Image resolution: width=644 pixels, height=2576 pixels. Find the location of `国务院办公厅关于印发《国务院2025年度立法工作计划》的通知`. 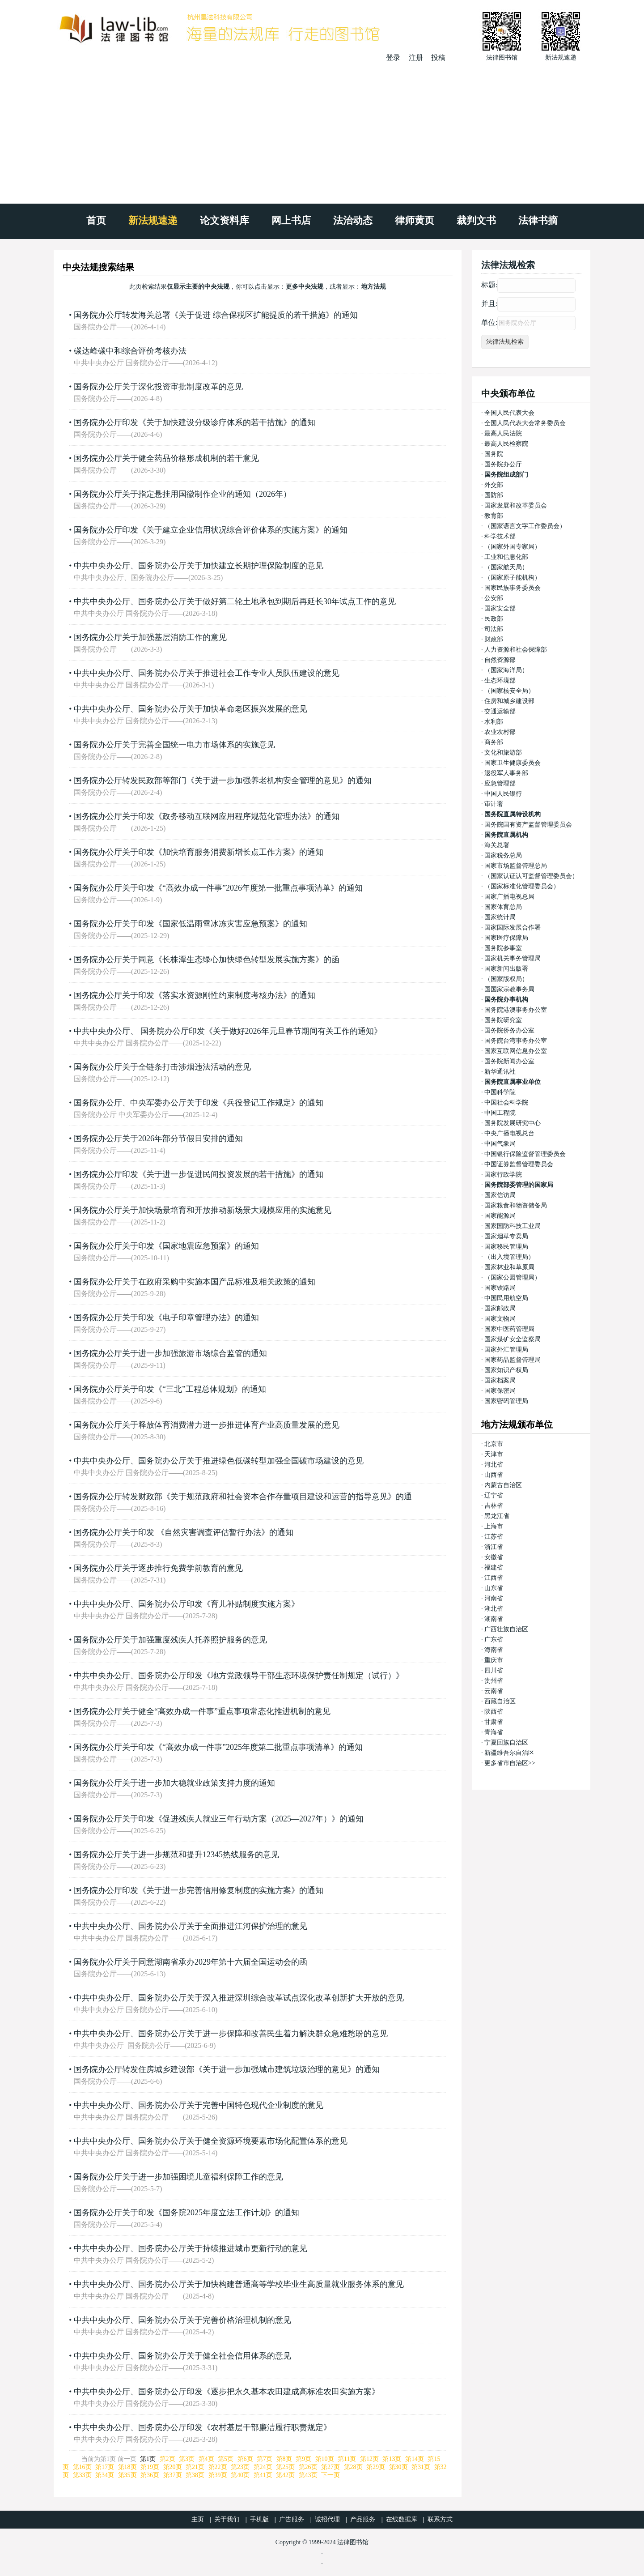

国务院办公厅关于印发《国务院2025年度立法工作计划》的通知 is located at coordinates (186, 2212).